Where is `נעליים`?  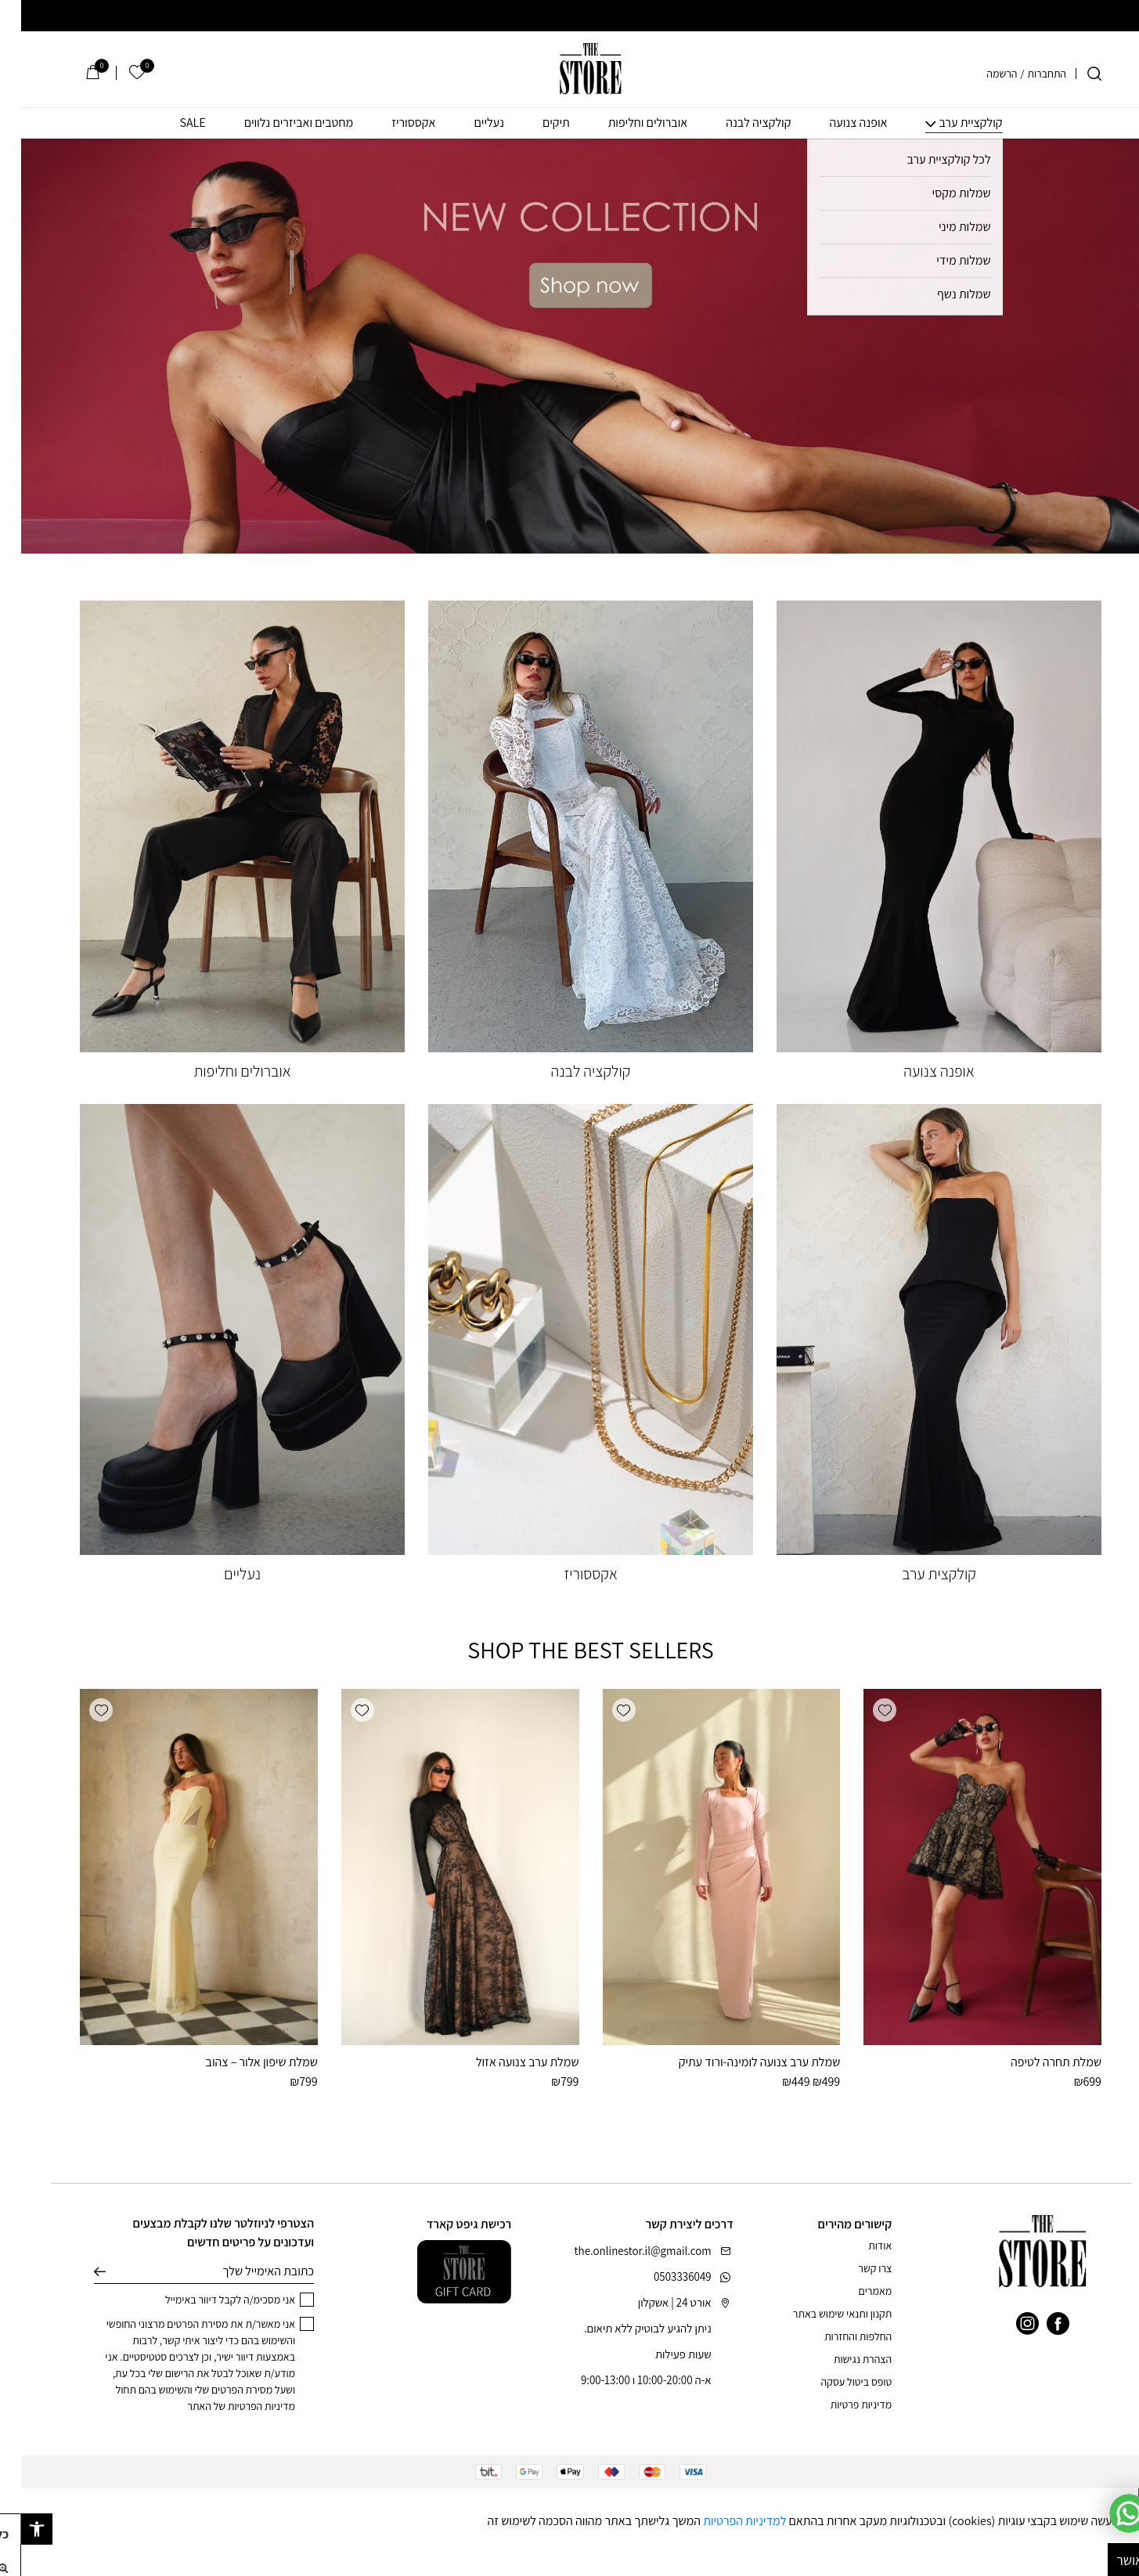 נעליים is located at coordinates (468, 123).